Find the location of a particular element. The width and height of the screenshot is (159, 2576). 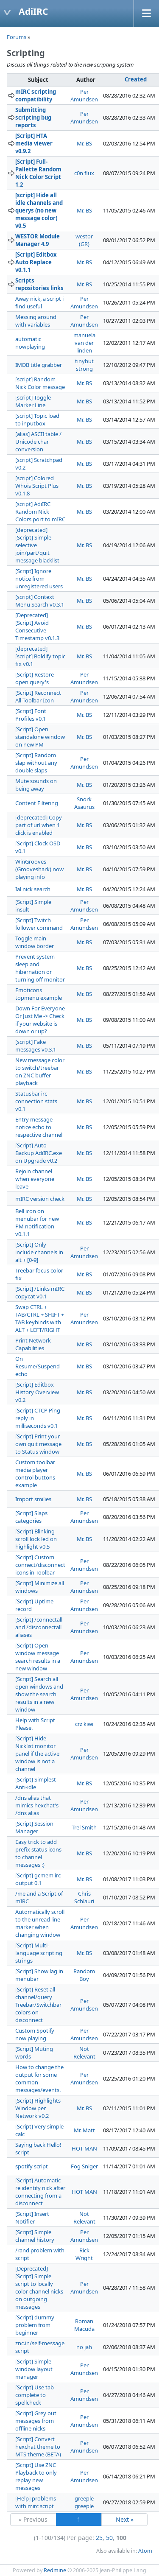

Down For Everyone Or Just Me -> Check if your website is down or up? is located at coordinates (40, 1019).